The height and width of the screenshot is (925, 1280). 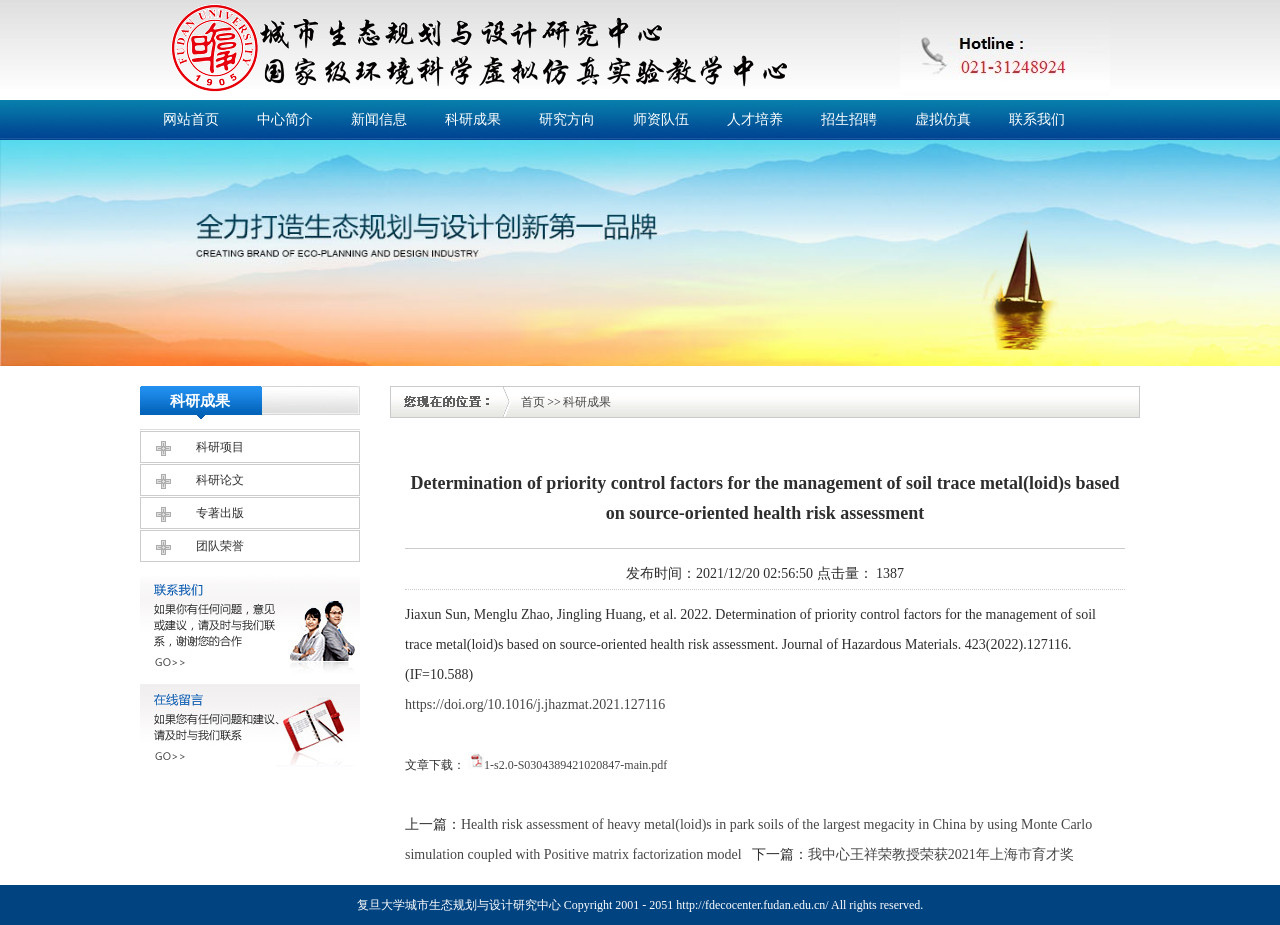 What do you see at coordinates (535, 704) in the screenshot?
I see `https://doi.org/10.1016/j.jhazmat.2021.127116` at bounding box center [535, 704].